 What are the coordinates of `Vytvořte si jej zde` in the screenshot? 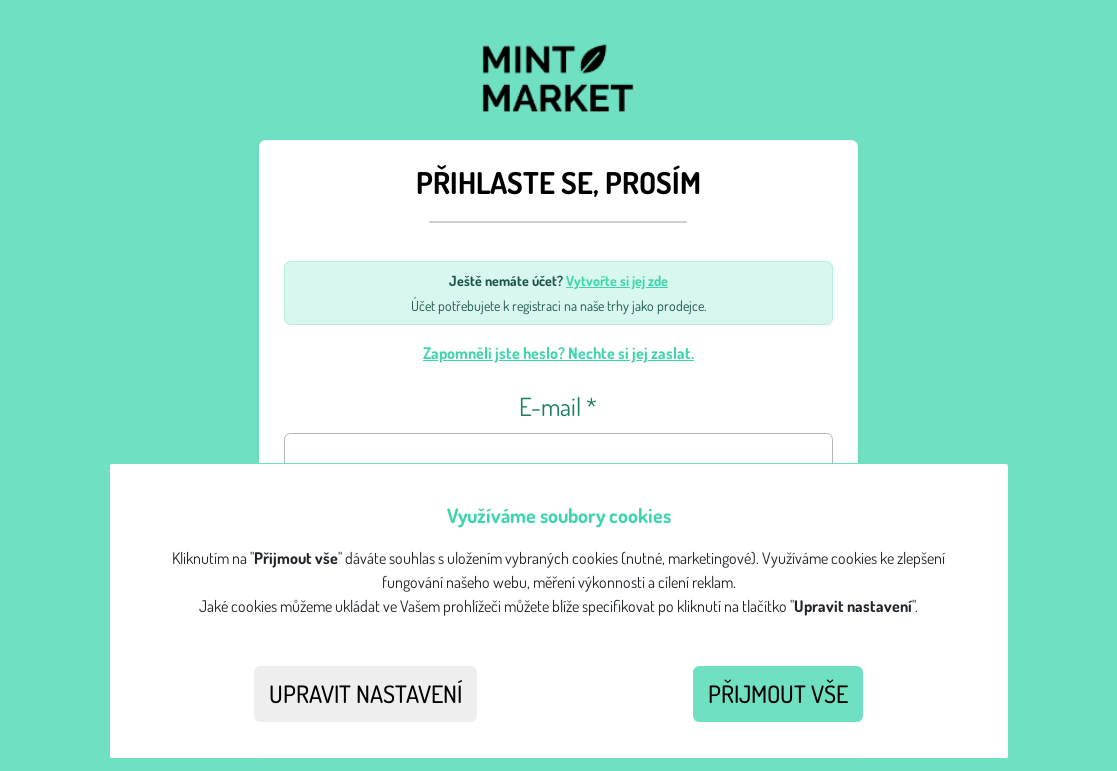 It's located at (617, 280).